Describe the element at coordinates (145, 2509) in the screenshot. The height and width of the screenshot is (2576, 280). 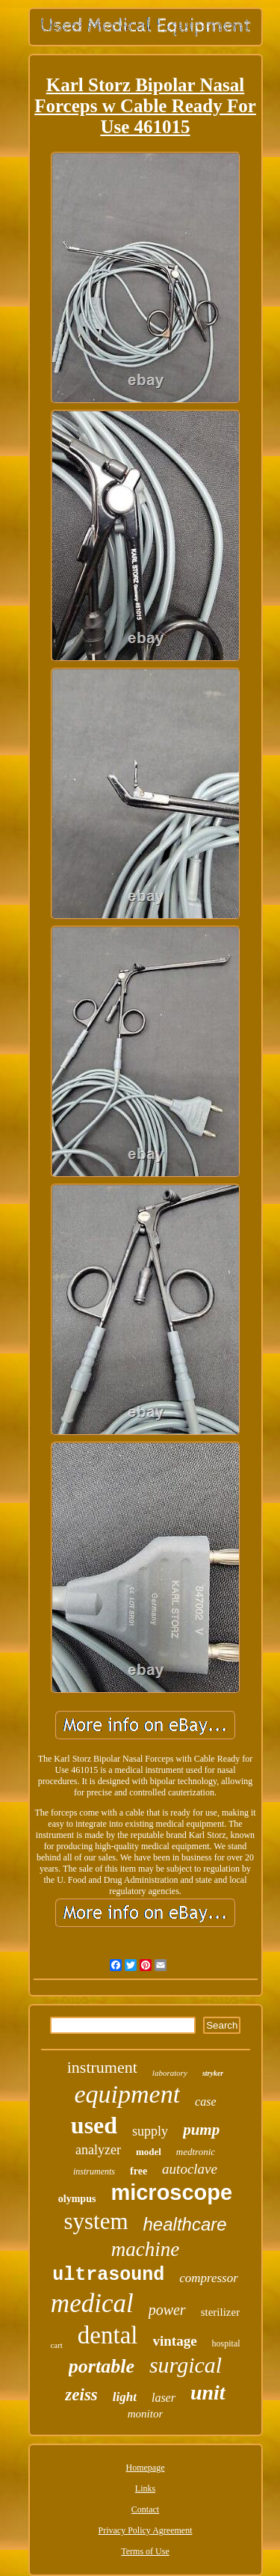
I see `Contact` at that location.